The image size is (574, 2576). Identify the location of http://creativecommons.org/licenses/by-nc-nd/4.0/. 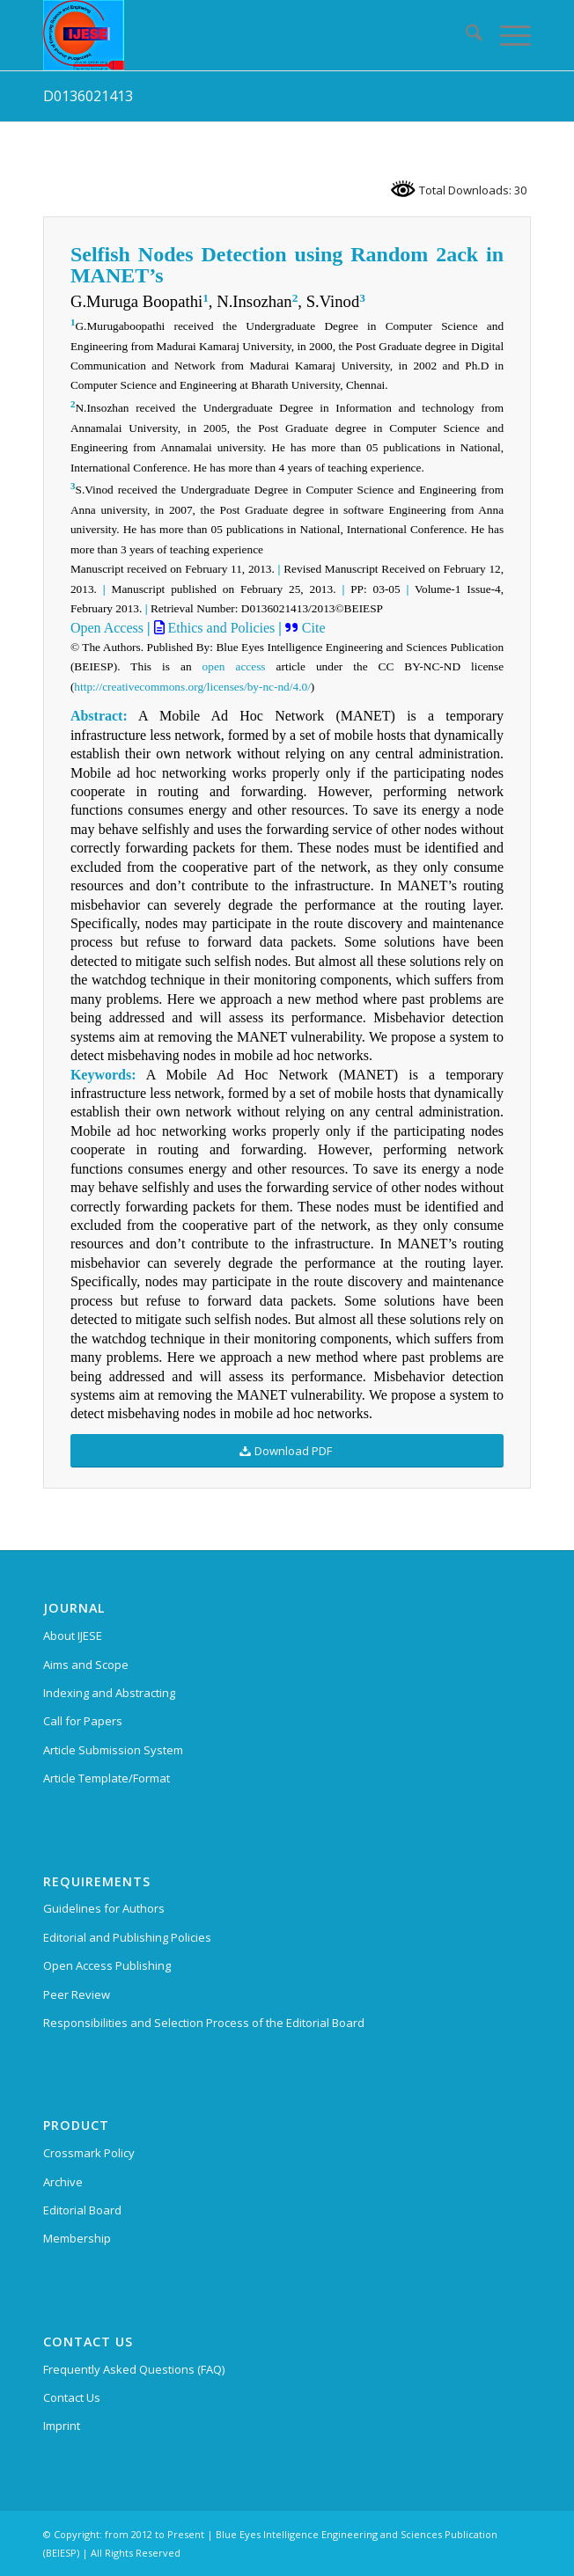
(192, 686).